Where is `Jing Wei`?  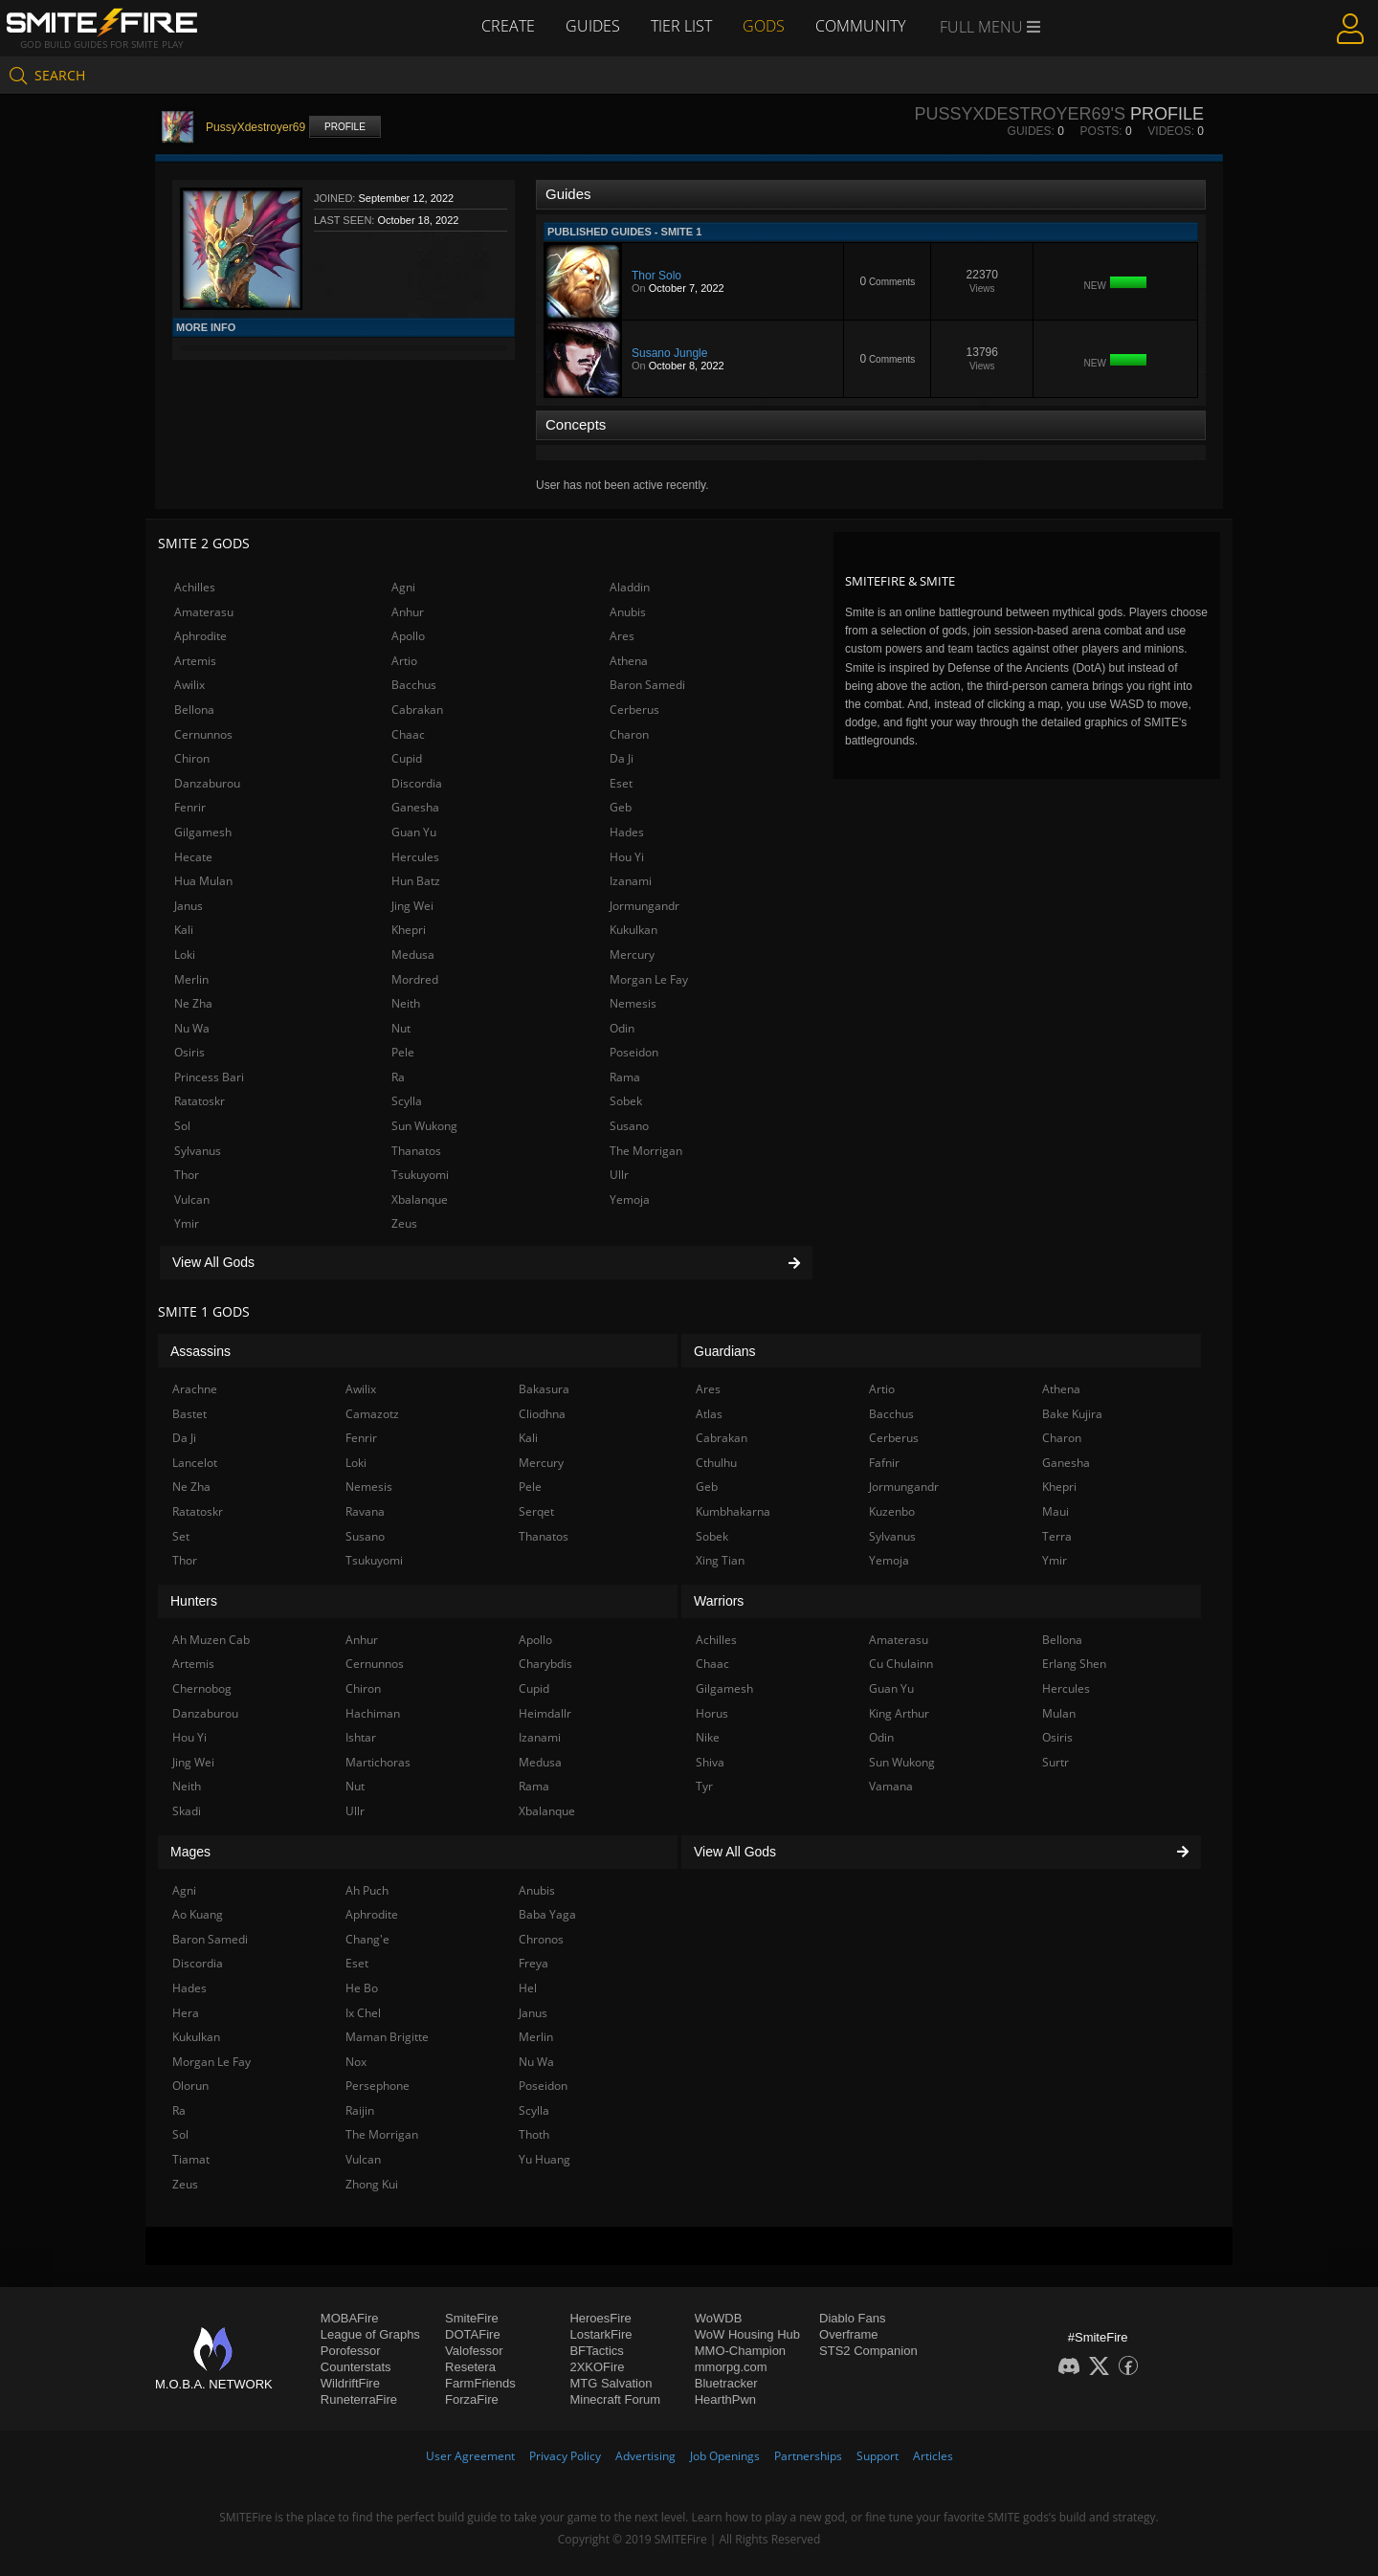
Jing Wei is located at coordinates (412, 906).